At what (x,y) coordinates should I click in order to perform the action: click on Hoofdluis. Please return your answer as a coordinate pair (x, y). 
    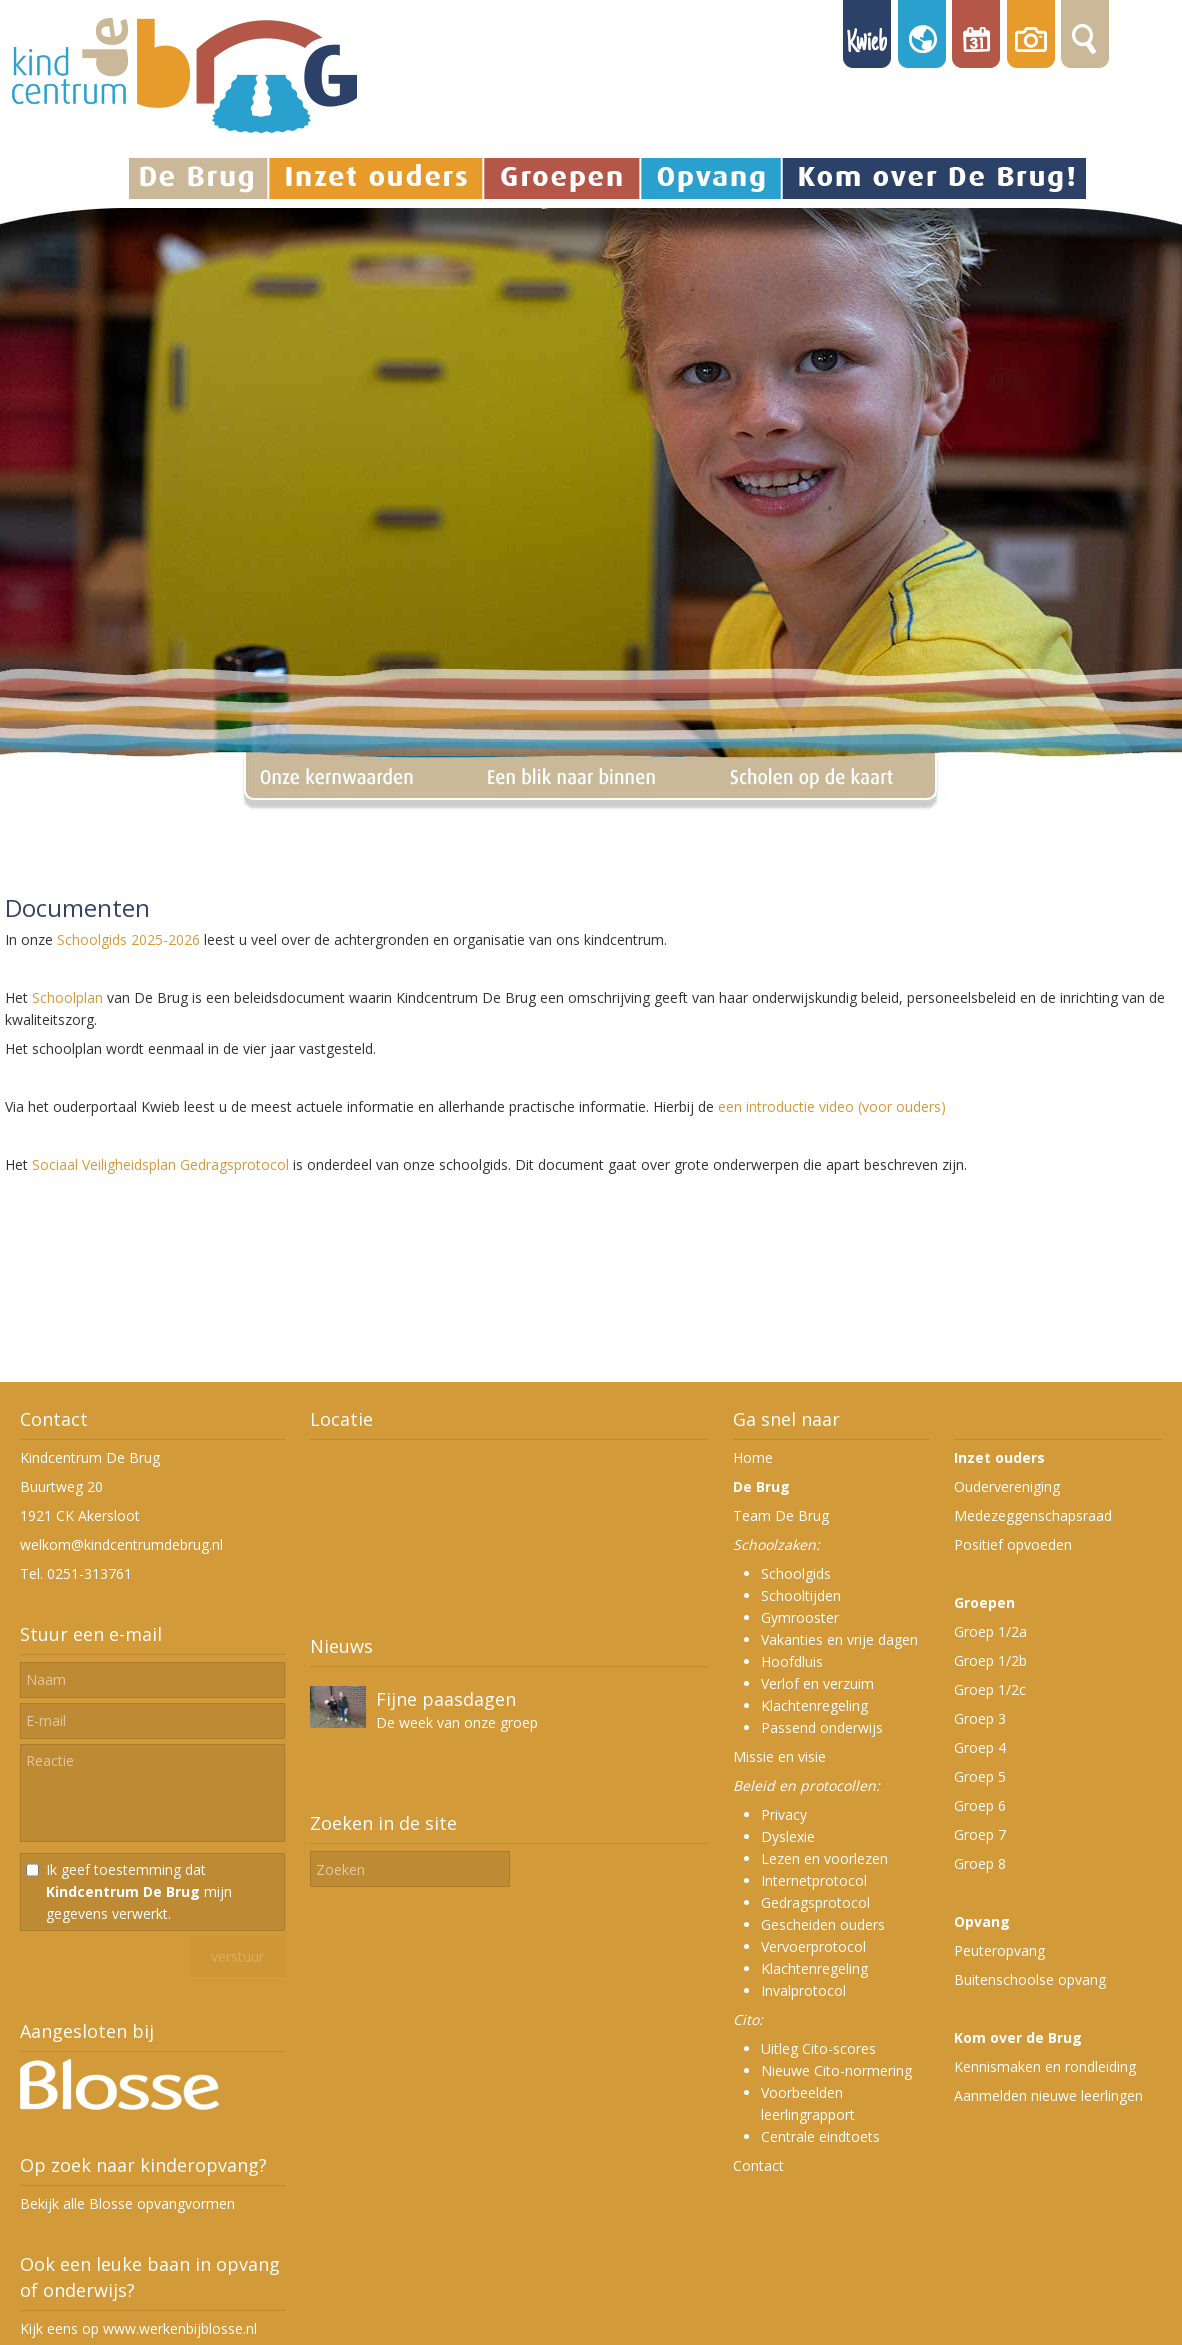
    Looking at the image, I should click on (792, 1661).